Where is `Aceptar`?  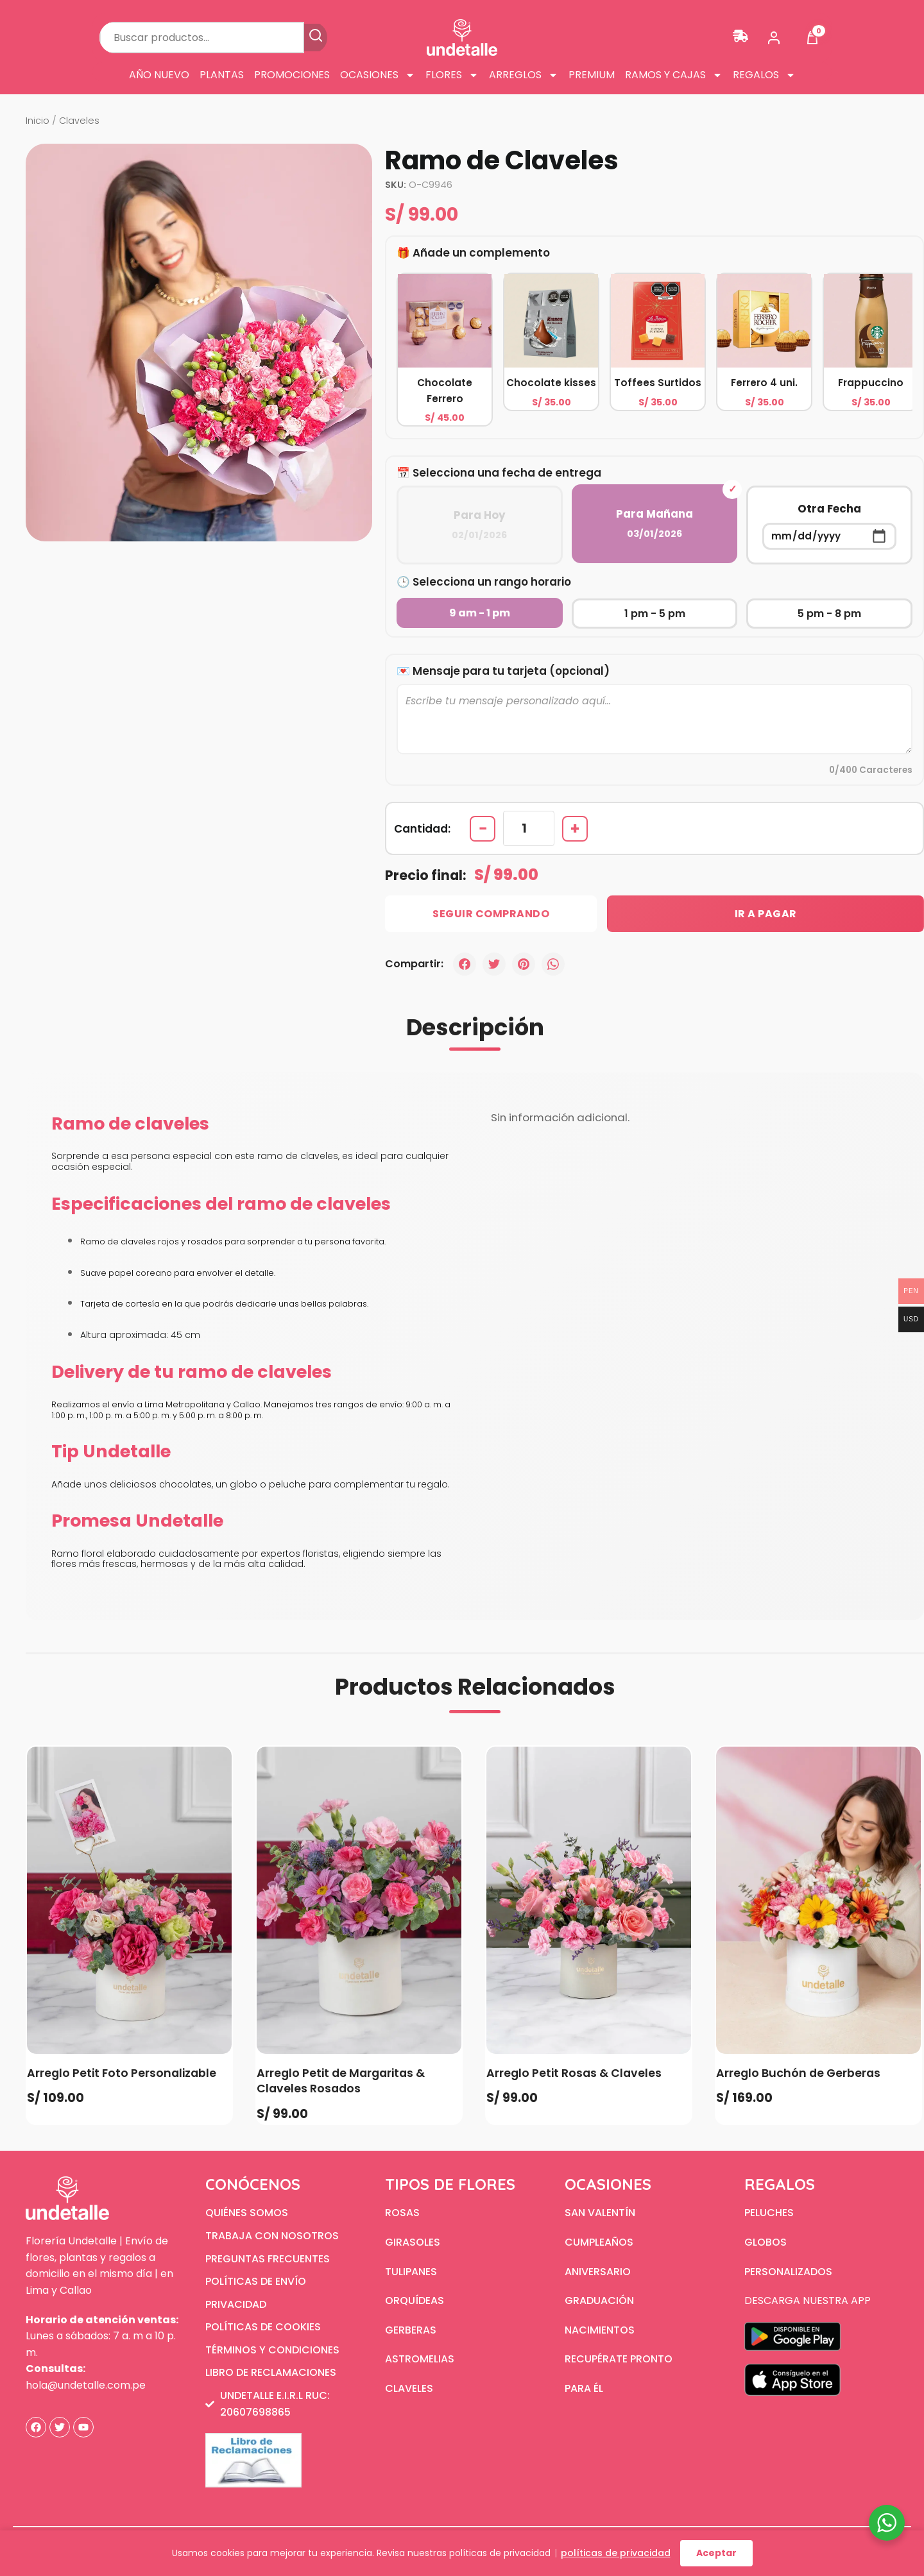 Aceptar is located at coordinates (716, 2552).